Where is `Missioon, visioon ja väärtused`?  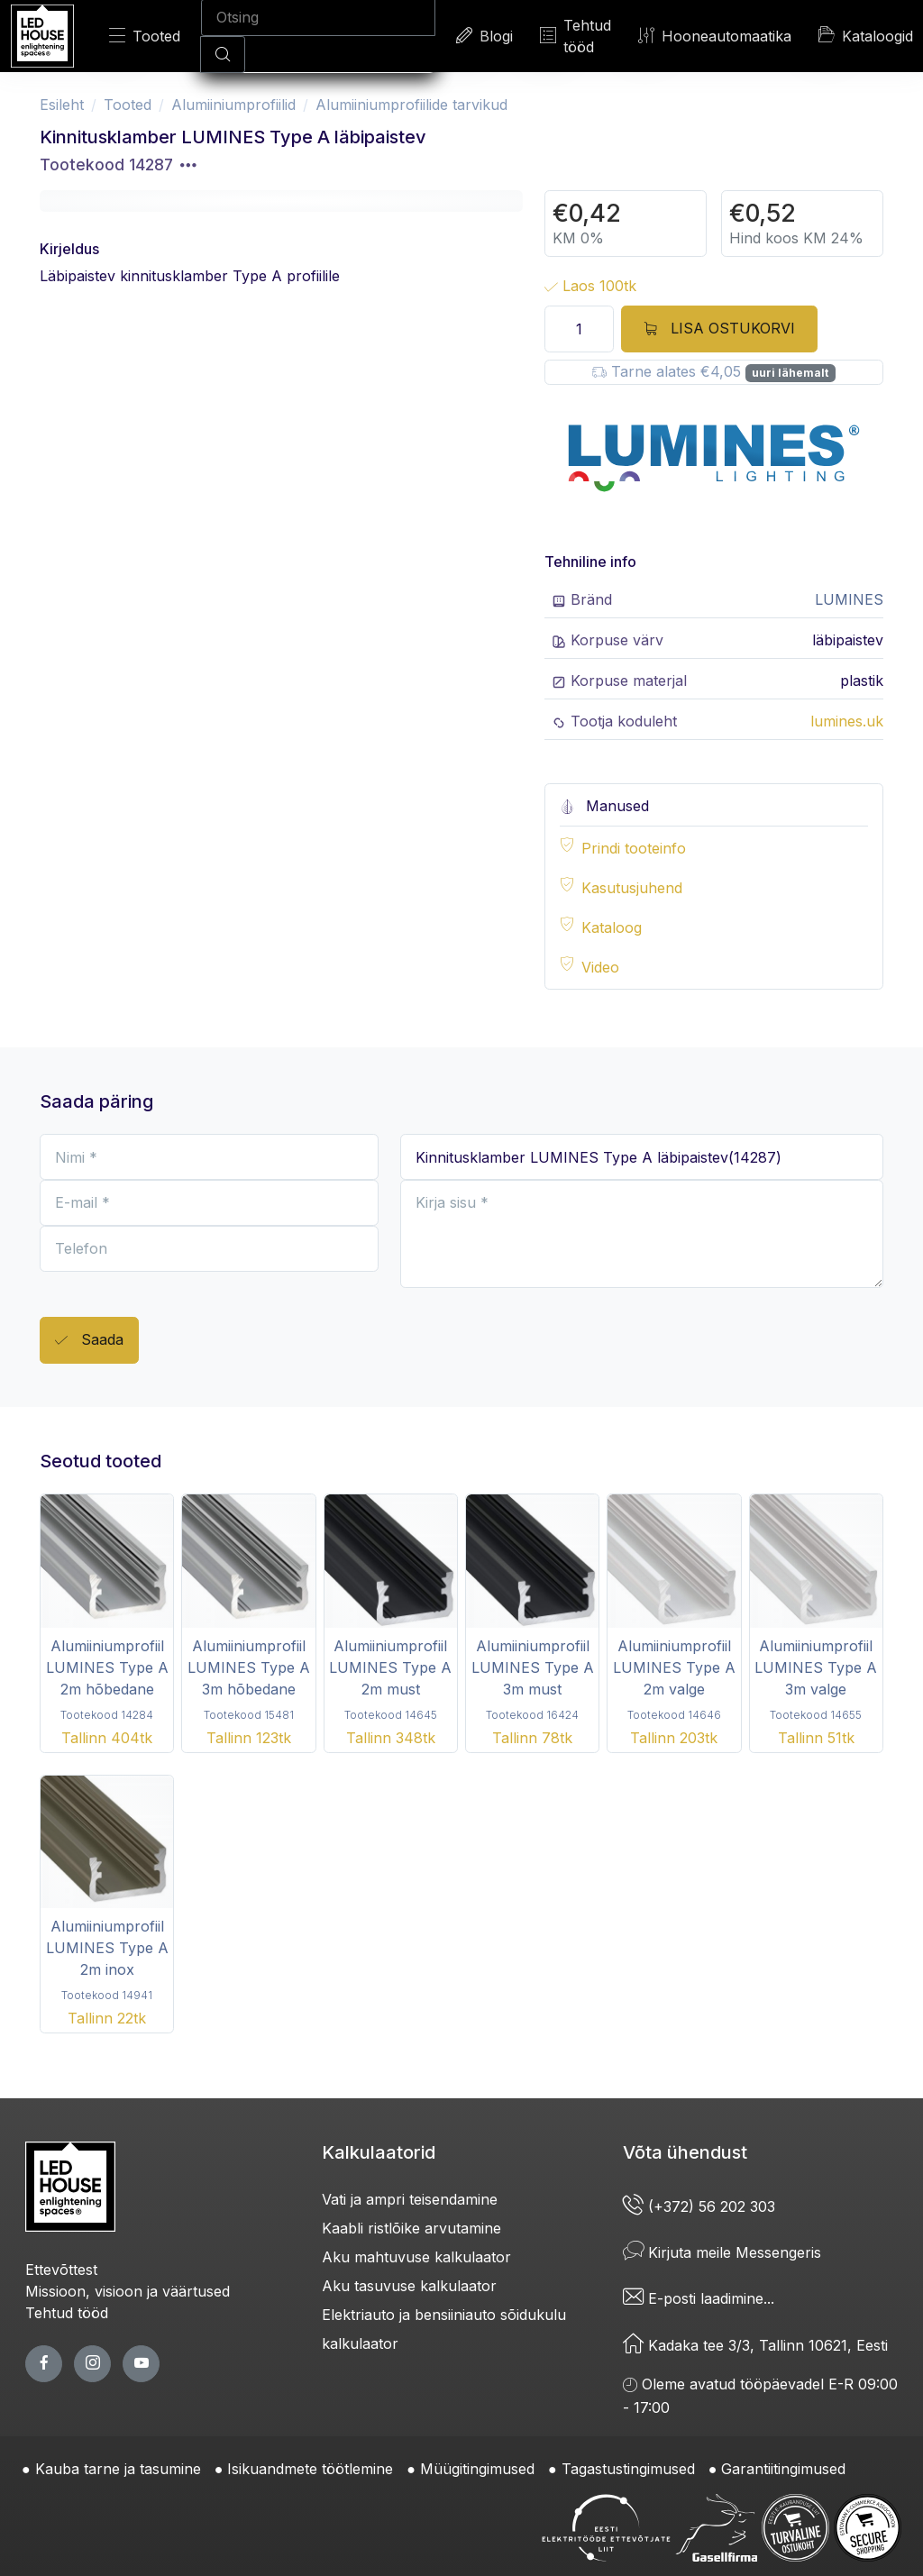 Missioon, visioon ja väärtused is located at coordinates (127, 2291).